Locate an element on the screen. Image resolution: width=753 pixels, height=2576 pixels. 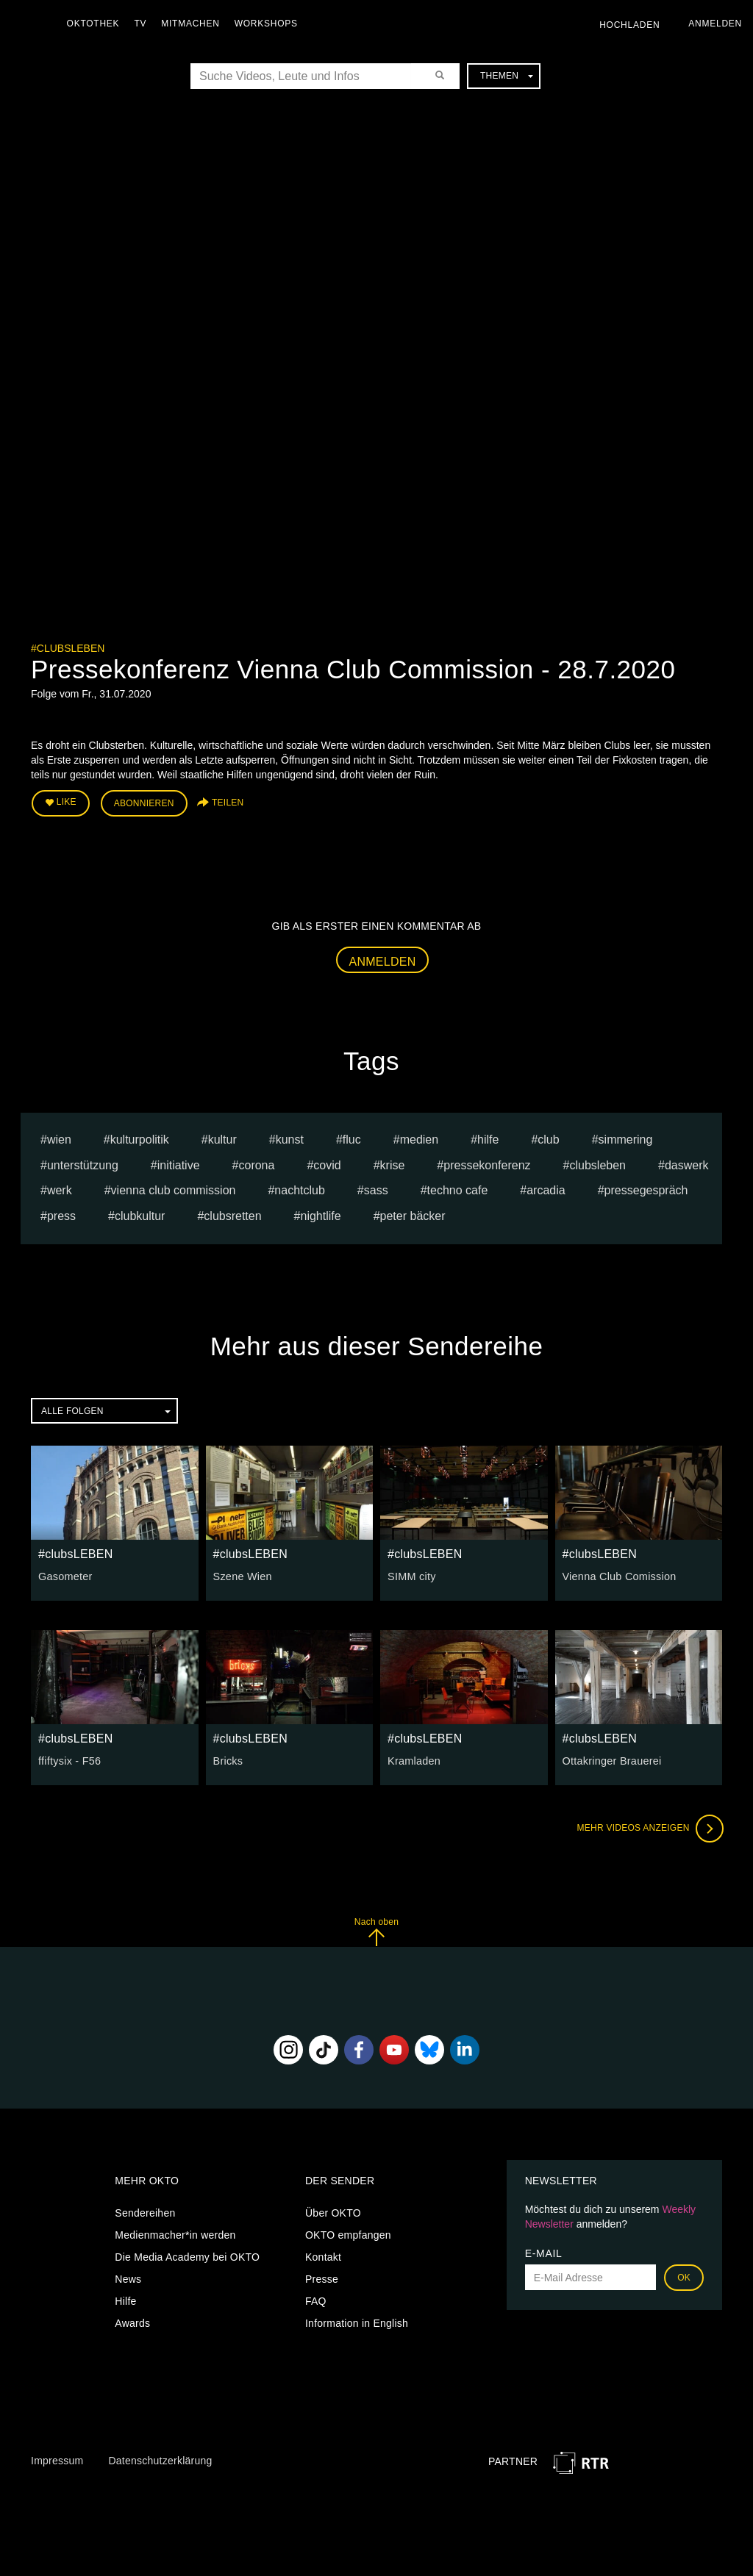
FAQ is located at coordinates (315, 2300).